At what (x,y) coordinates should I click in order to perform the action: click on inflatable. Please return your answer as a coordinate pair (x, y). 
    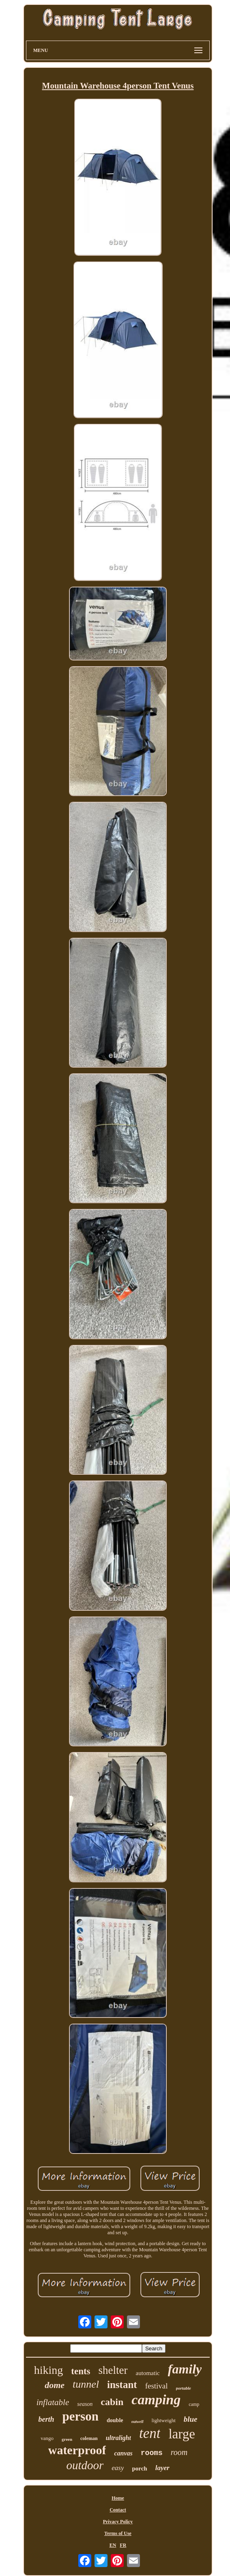
    Looking at the image, I should click on (53, 2402).